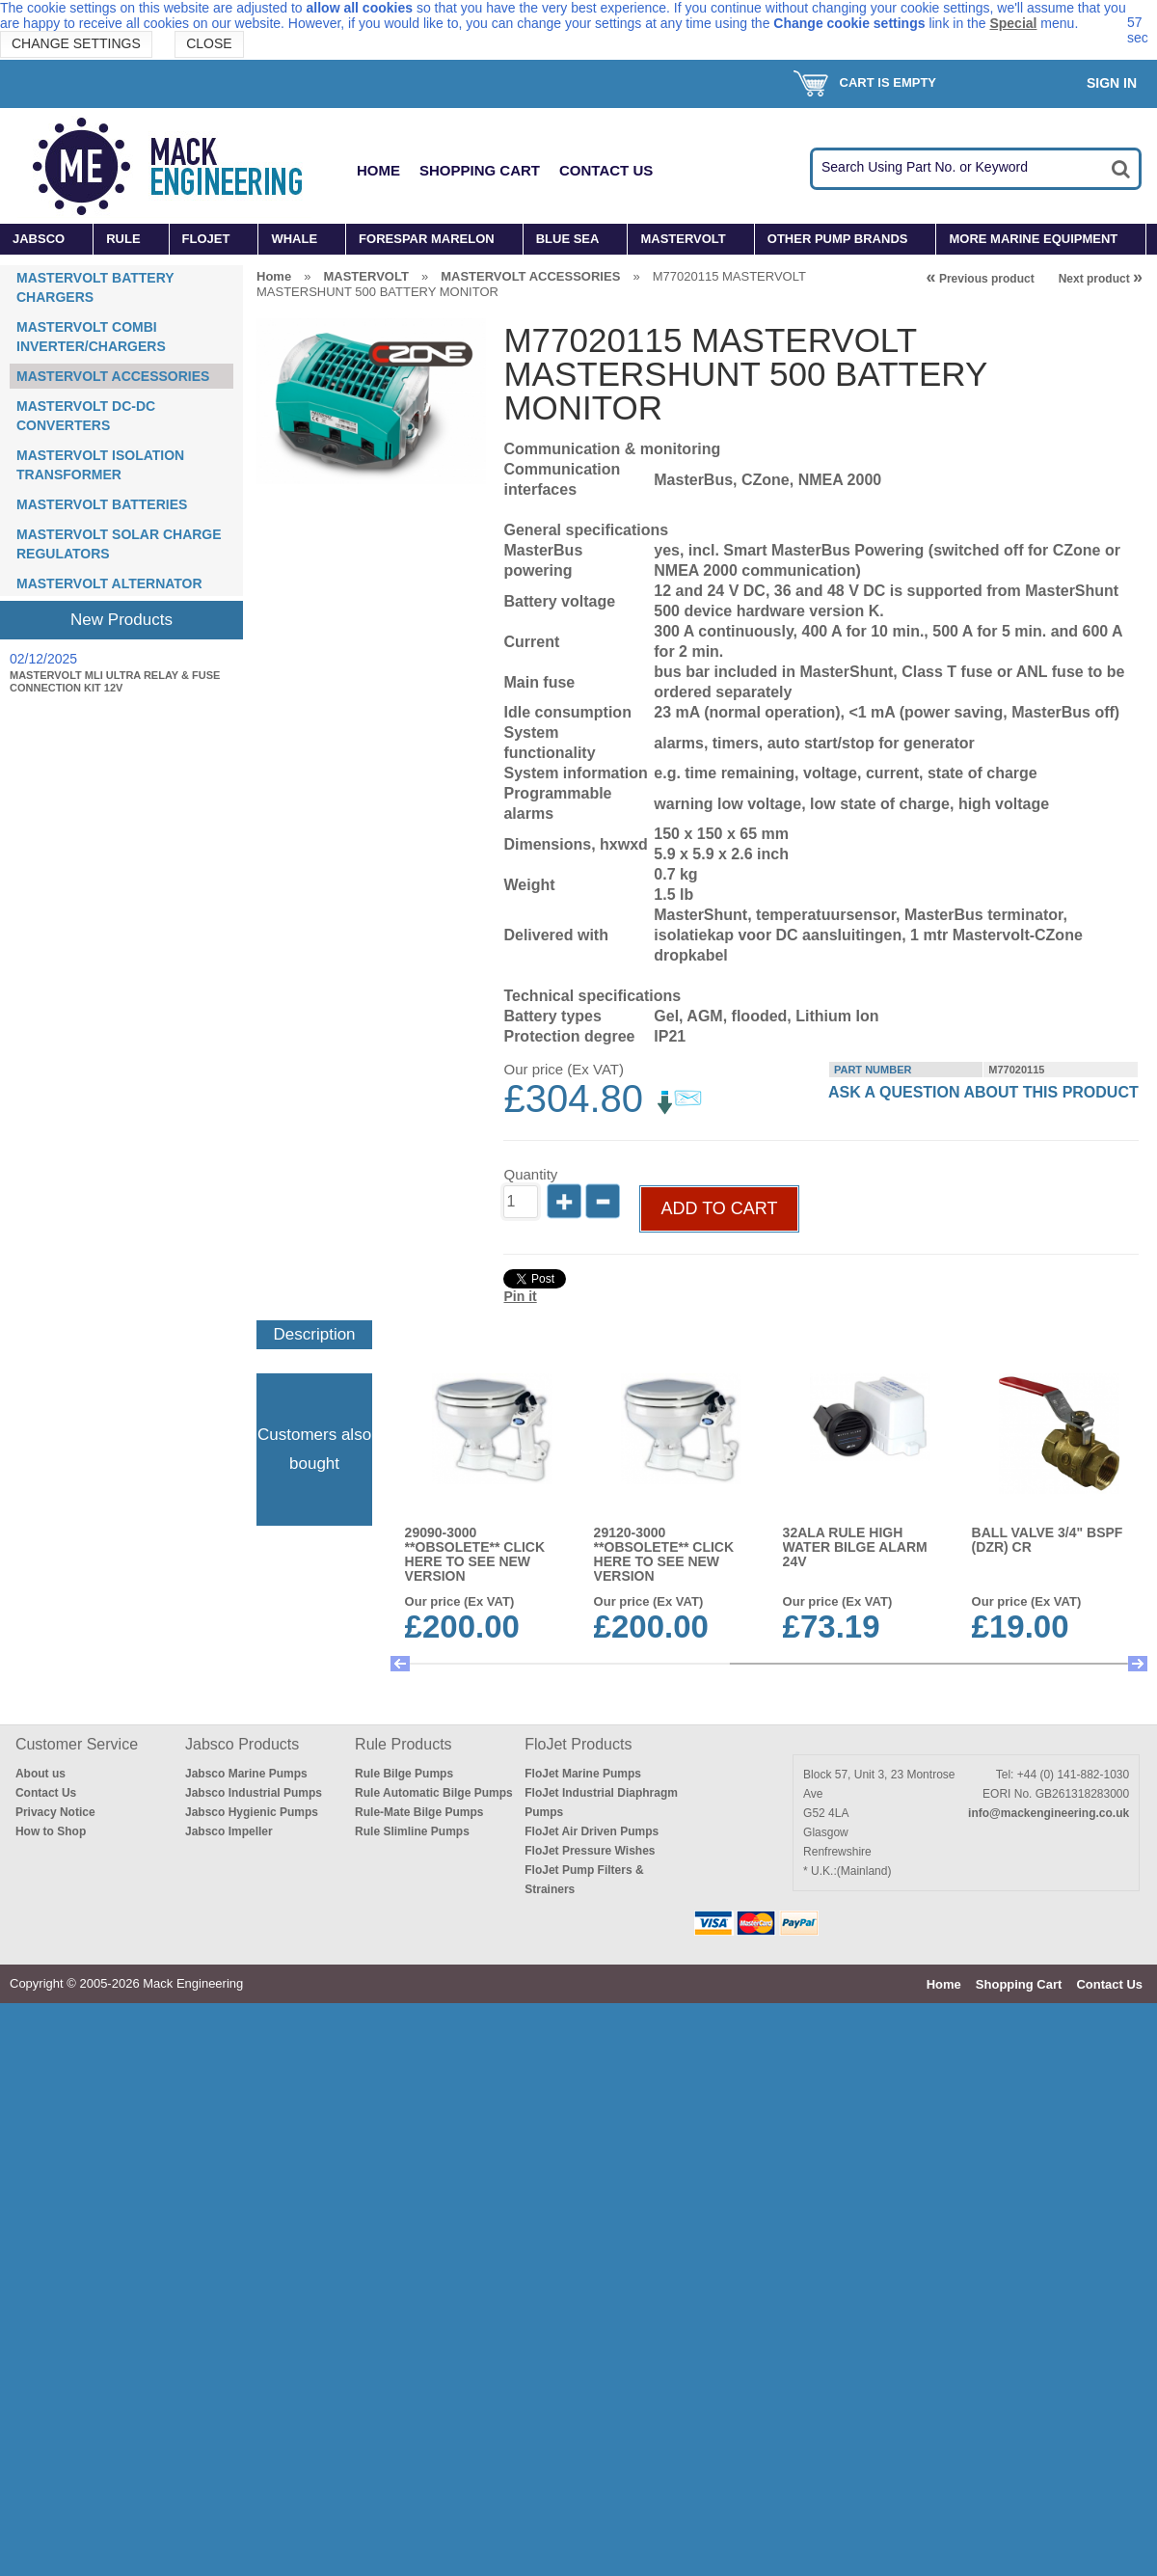  Describe the element at coordinates (479, 170) in the screenshot. I see `Shopping Cart` at that location.